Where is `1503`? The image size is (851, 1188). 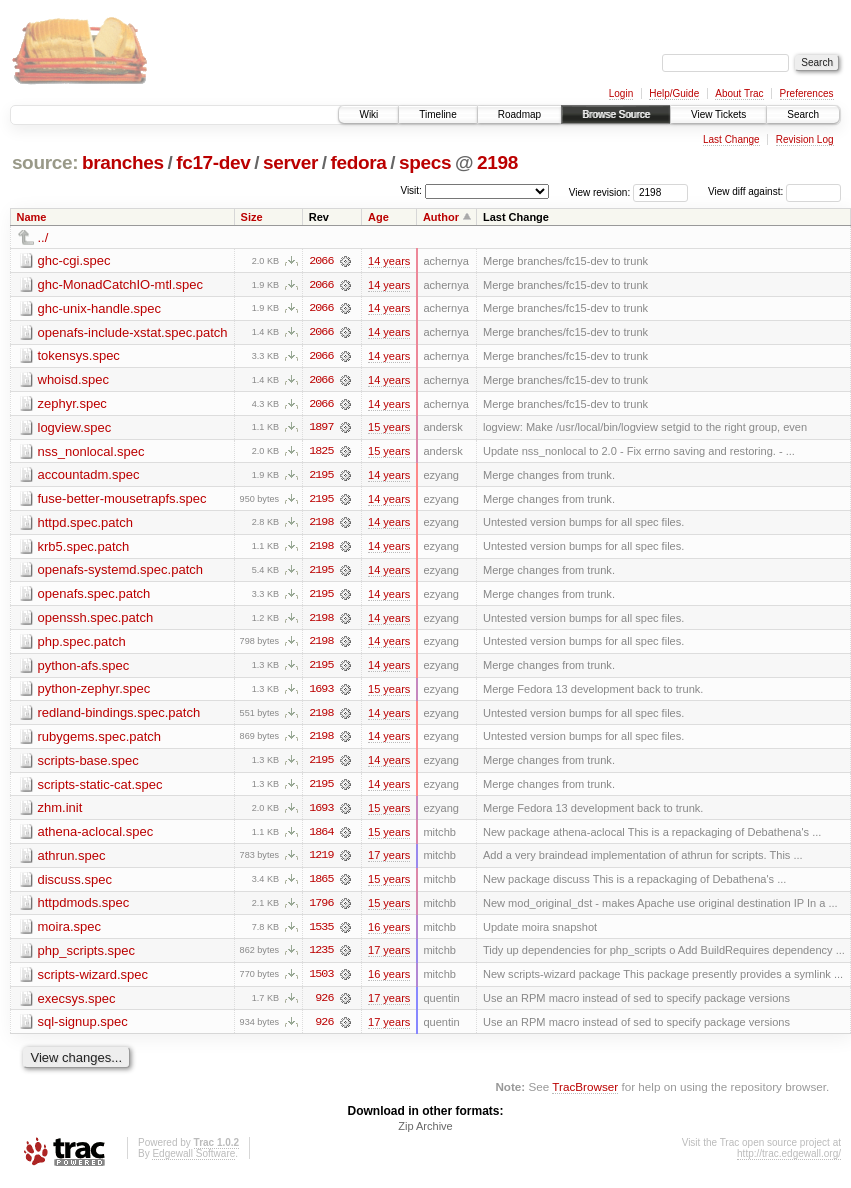 1503 is located at coordinates (321, 981).